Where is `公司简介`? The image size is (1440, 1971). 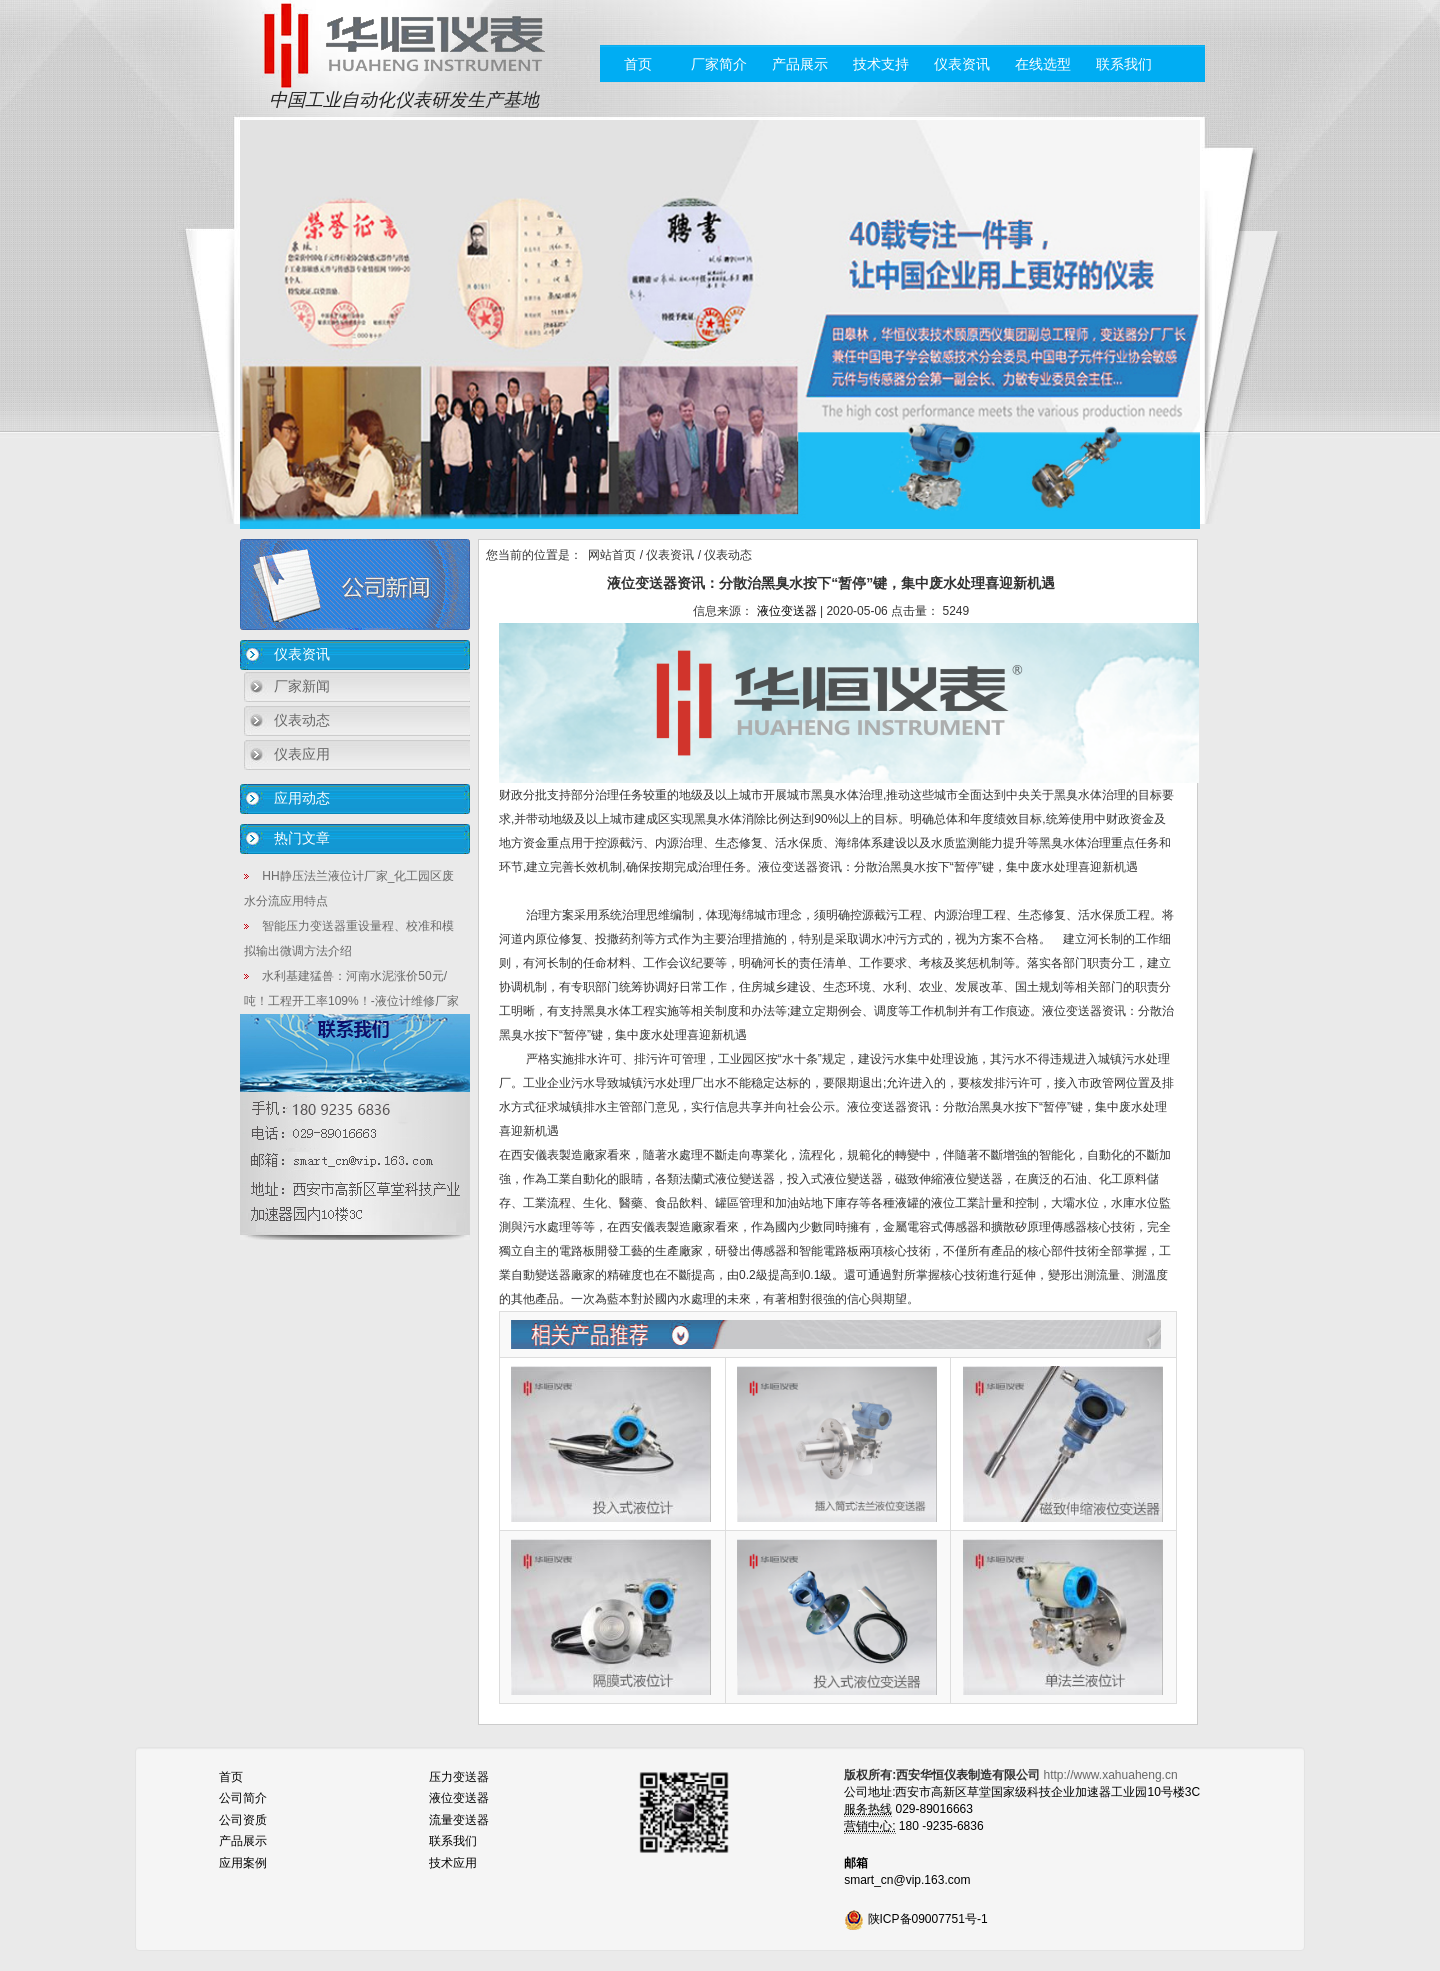
公司简介 is located at coordinates (243, 1798).